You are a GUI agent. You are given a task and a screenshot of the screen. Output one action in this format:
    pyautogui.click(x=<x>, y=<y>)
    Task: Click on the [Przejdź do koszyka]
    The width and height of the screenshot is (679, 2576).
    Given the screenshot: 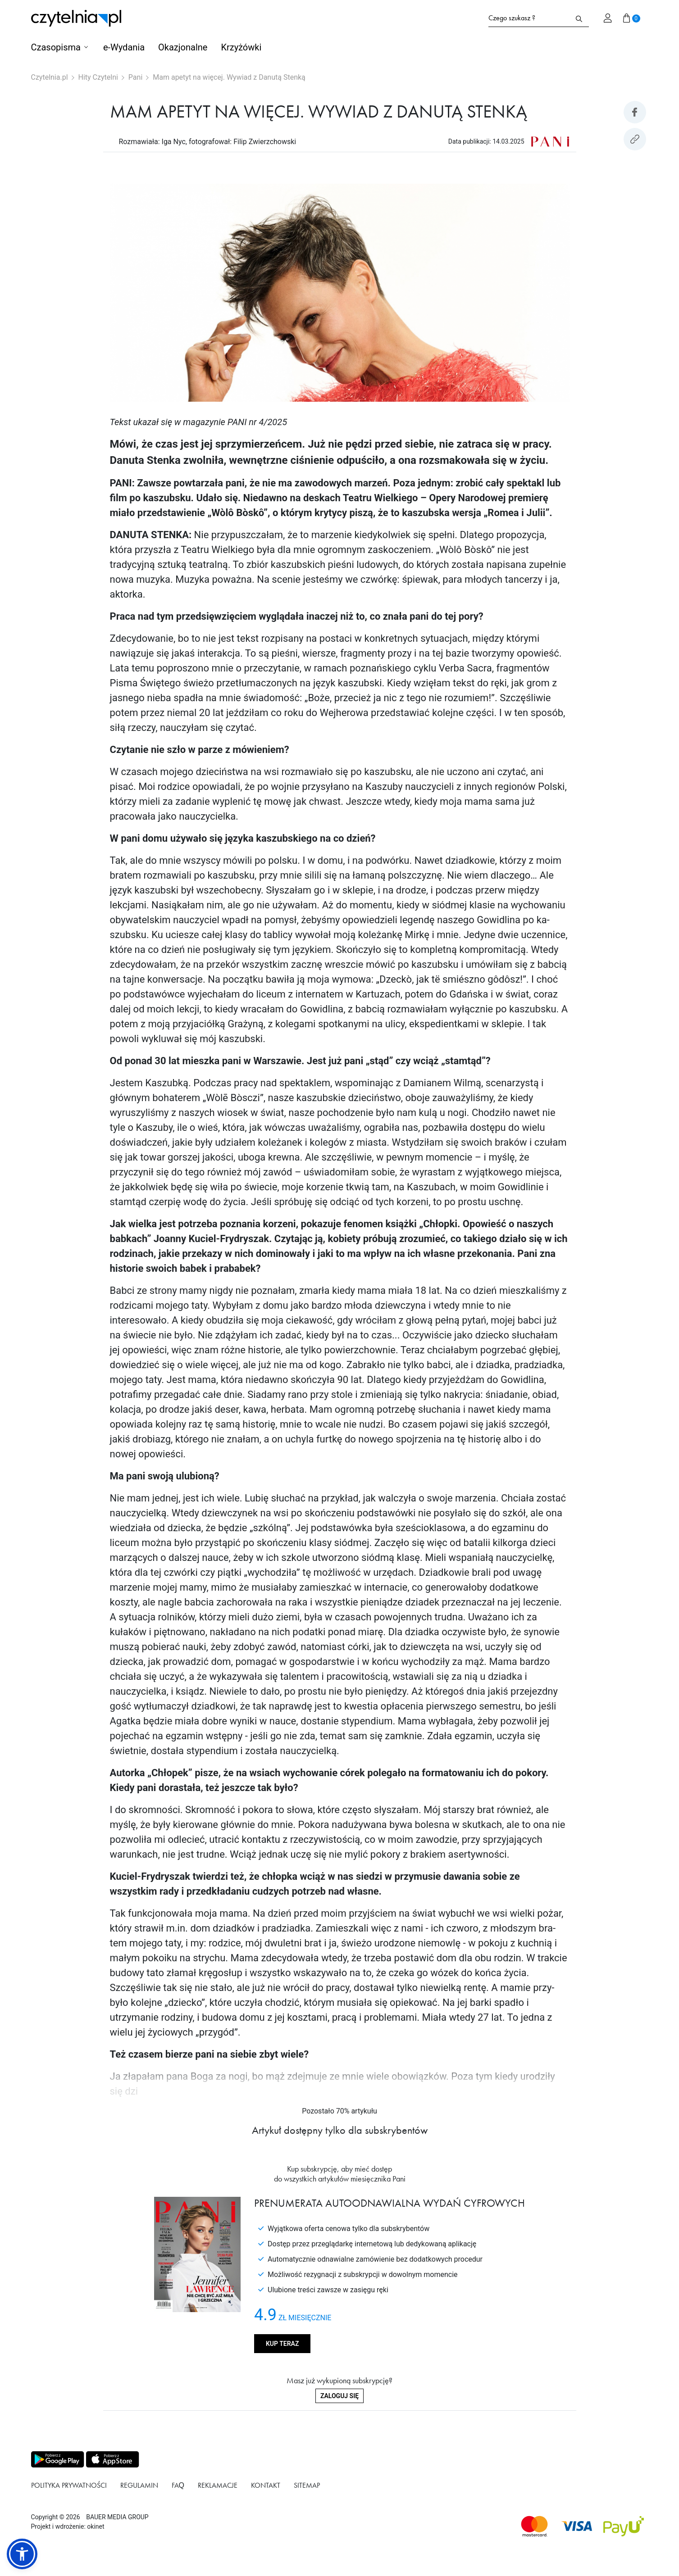 What is the action you would take?
    pyautogui.click(x=632, y=18)
    